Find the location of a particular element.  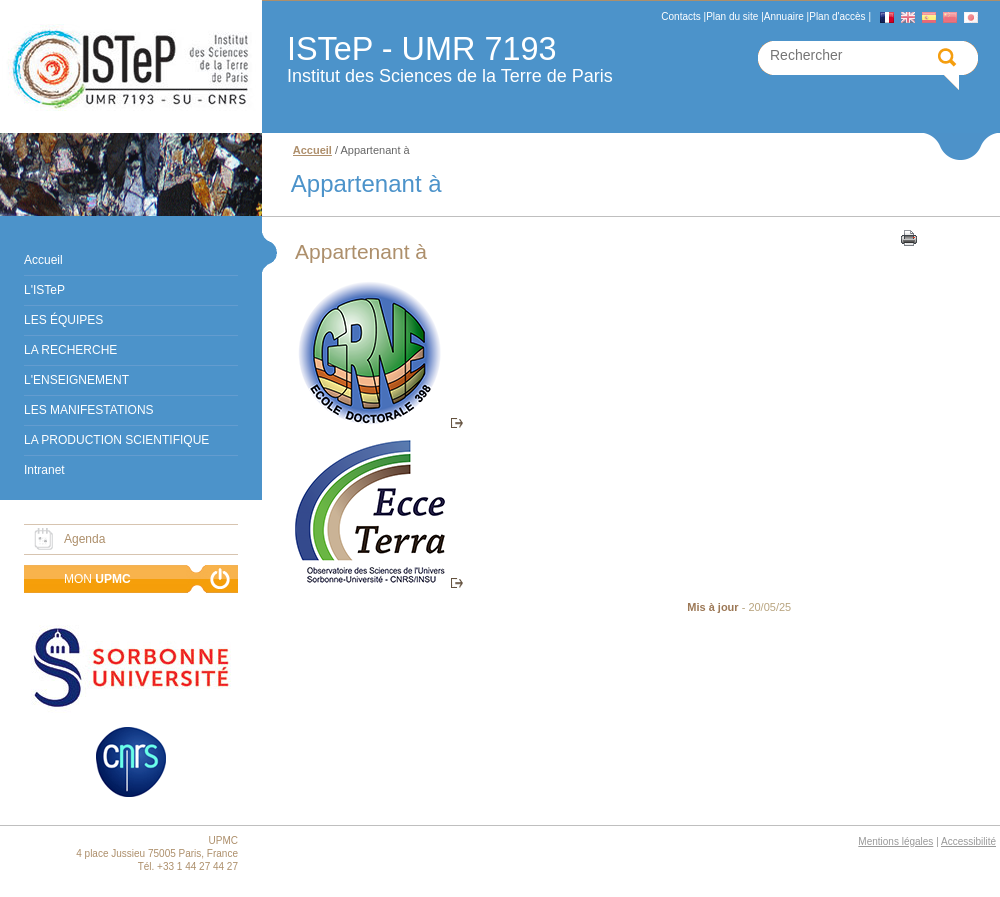

Accueil is located at coordinates (43, 260).